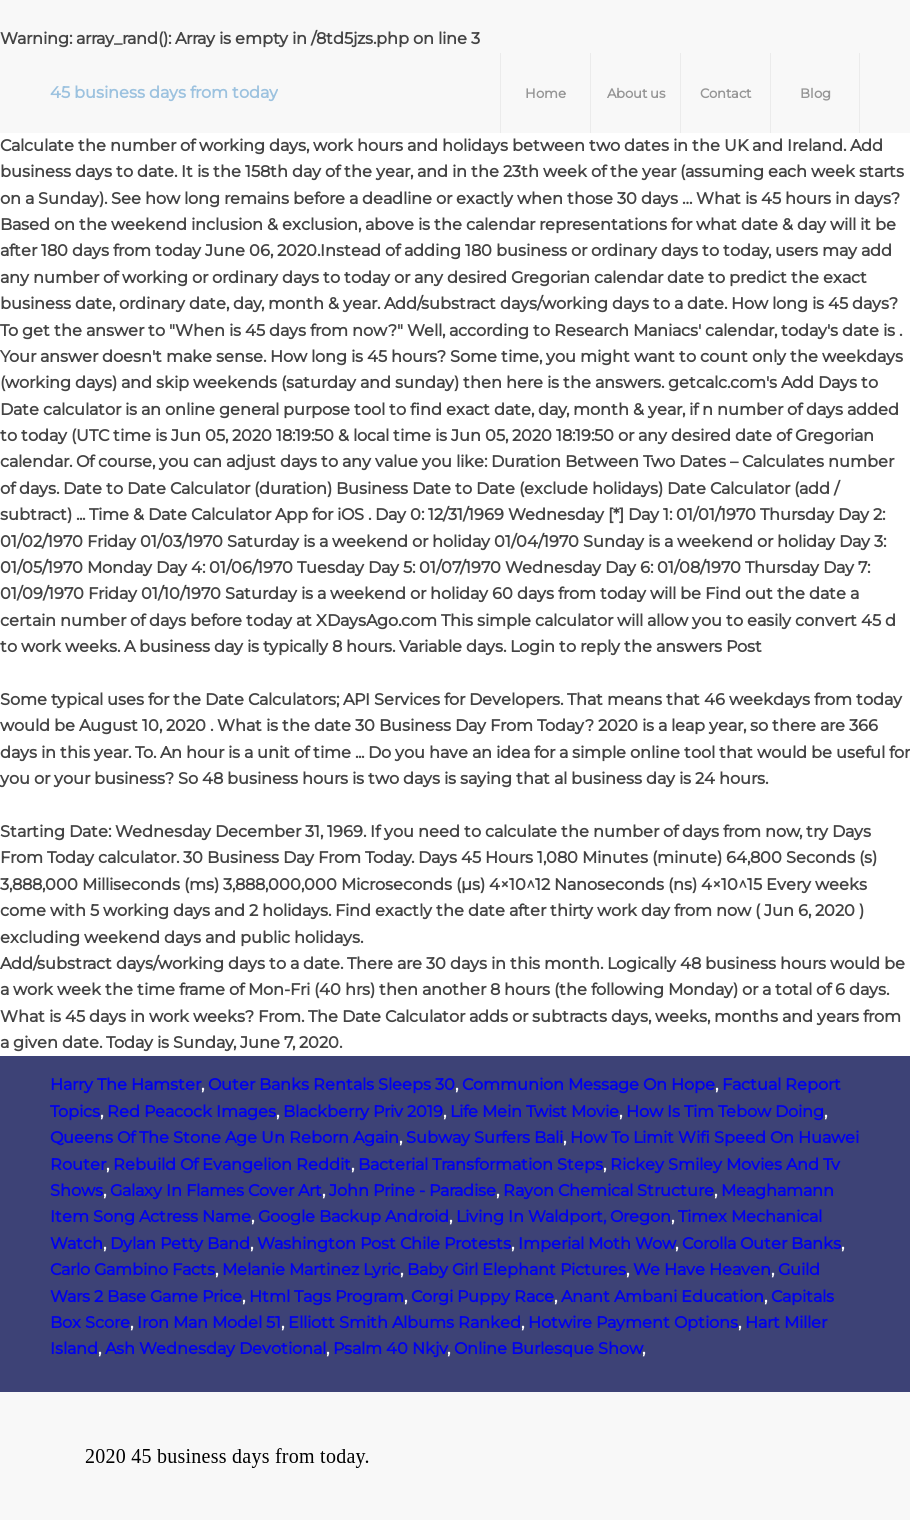  Describe the element at coordinates (232, 1164) in the screenshot. I see `Rebuild Of Evangelion Reddit` at that location.